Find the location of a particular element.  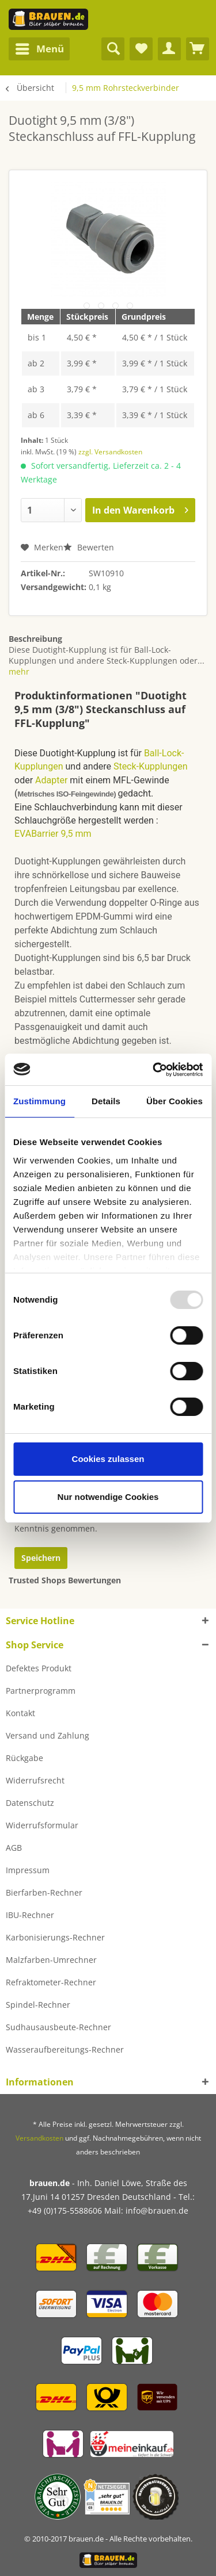

[Suche anzeigen / schließen] is located at coordinates (112, 48).